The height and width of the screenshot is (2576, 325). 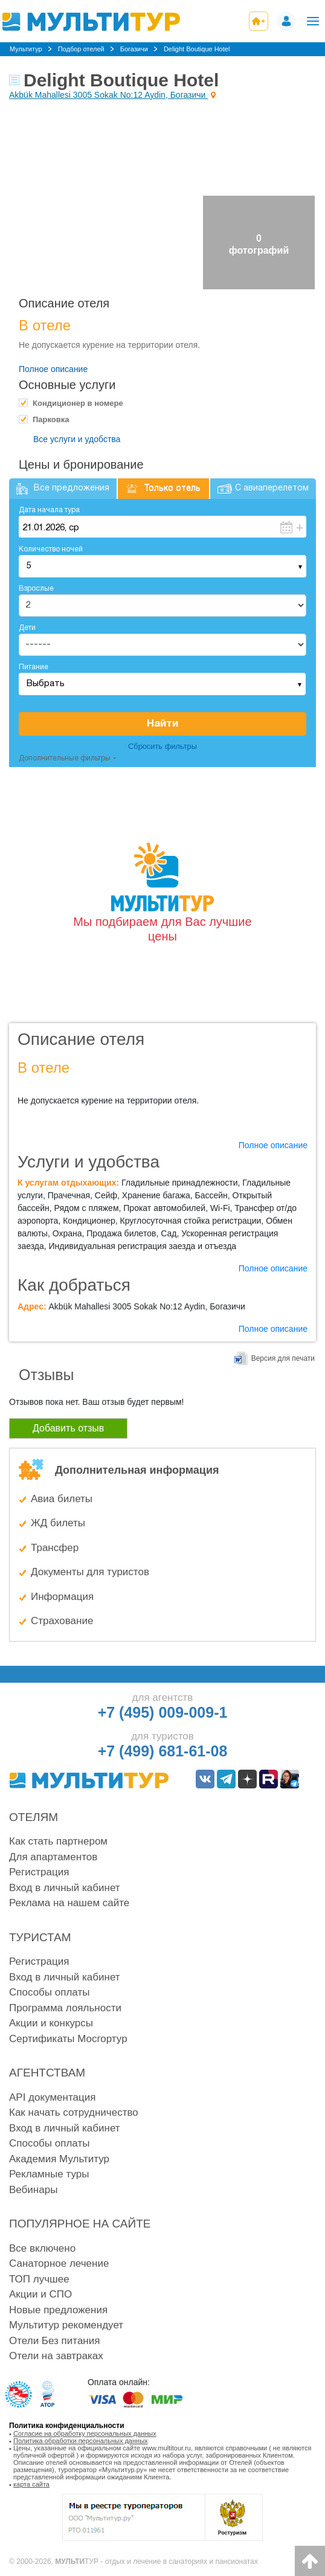 I want to click on Все включено, so click(x=42, y=2248).